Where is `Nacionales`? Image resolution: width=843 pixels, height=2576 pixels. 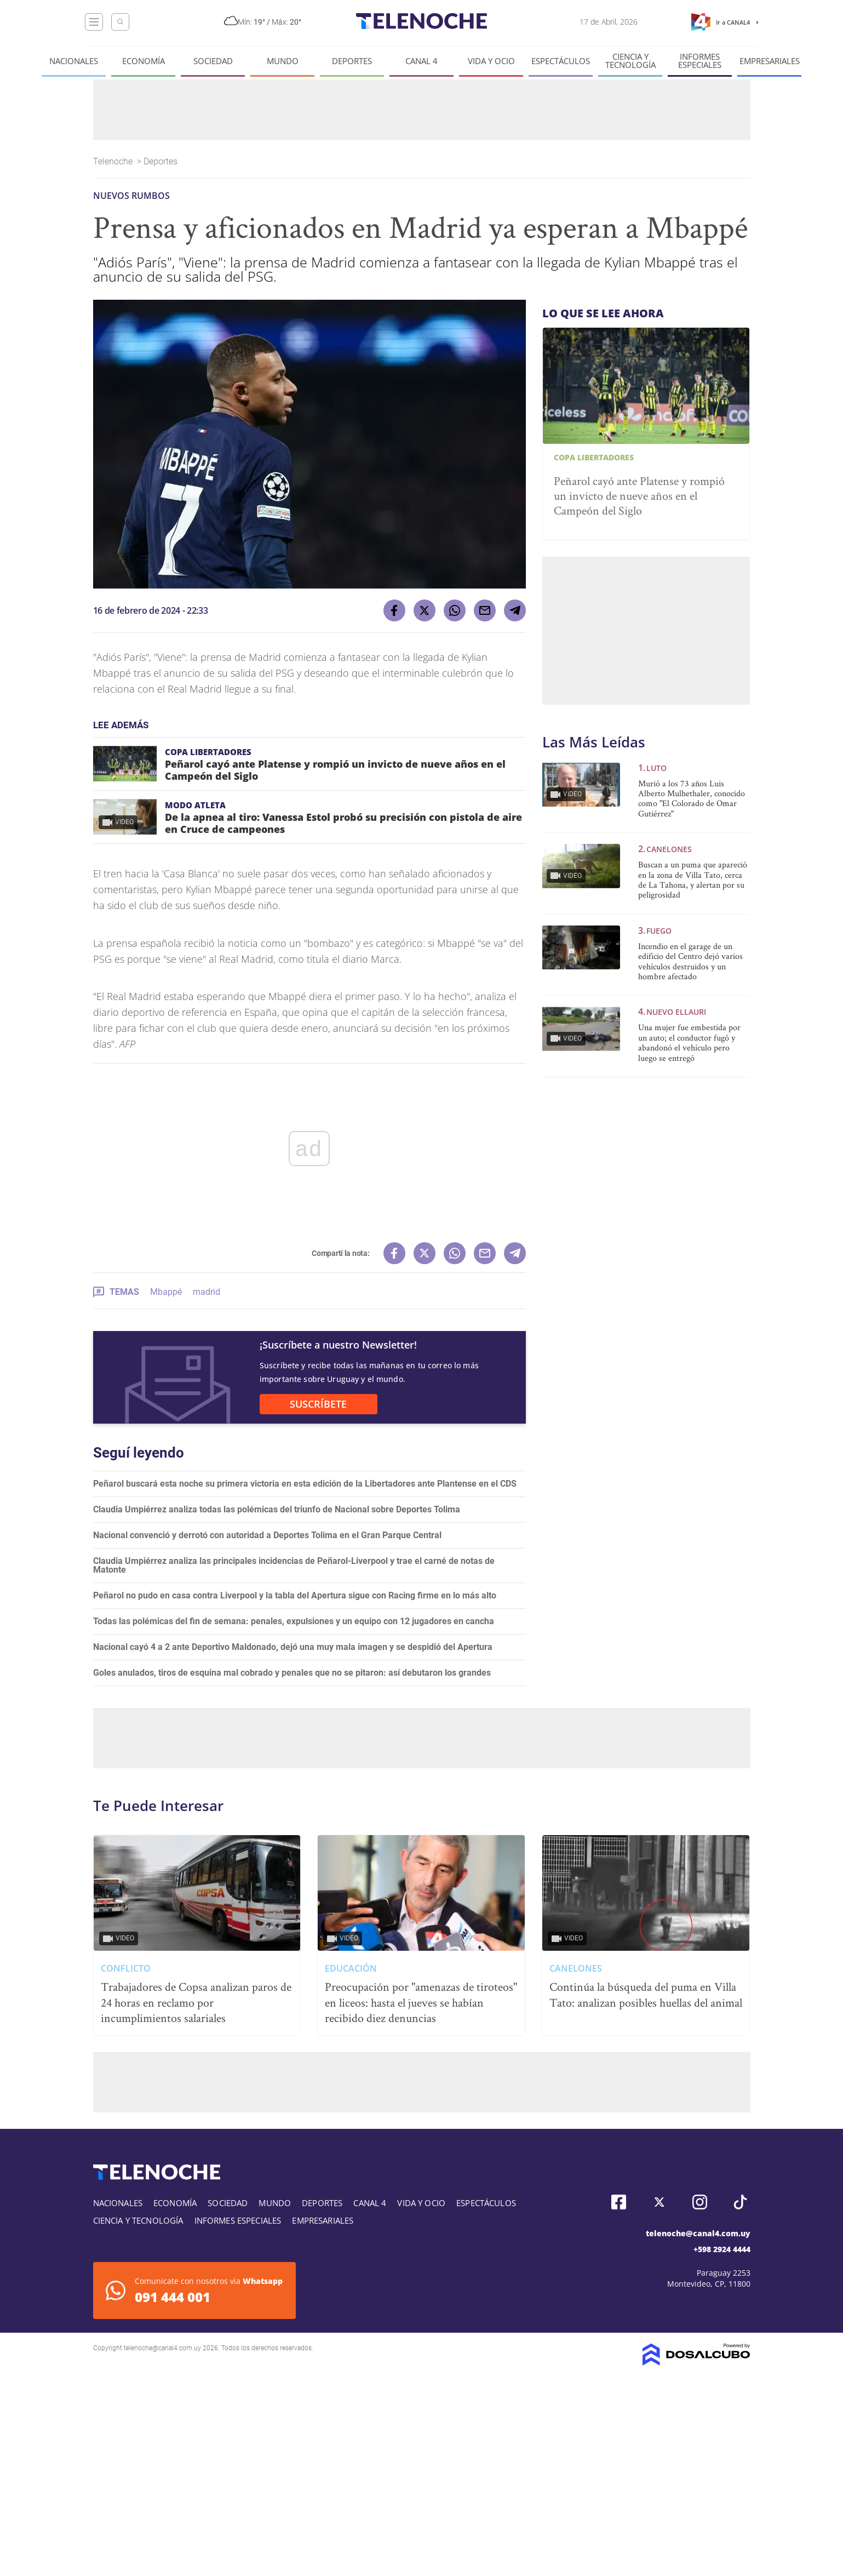
Nacionales is located at coordinates (73, 61).